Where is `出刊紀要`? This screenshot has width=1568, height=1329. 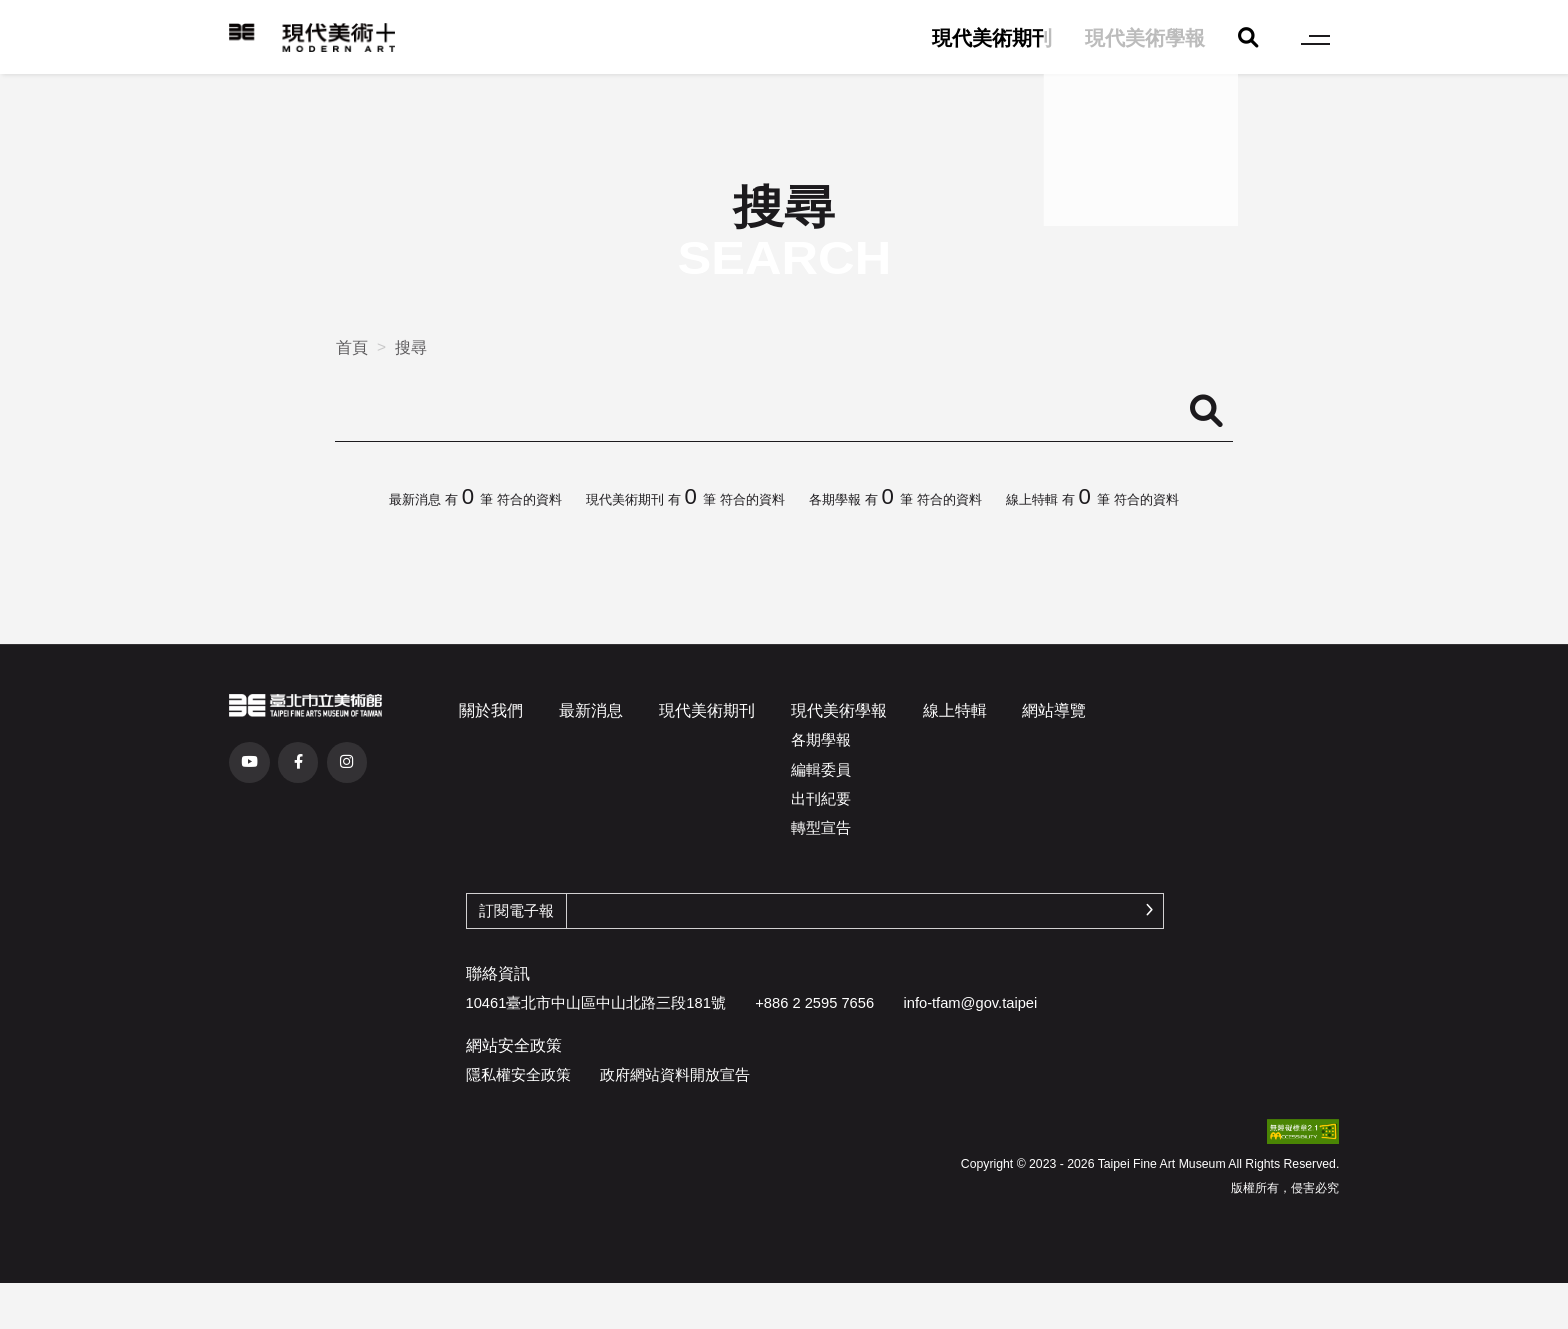
出刊紀要 is located at coordinates (821, 799).